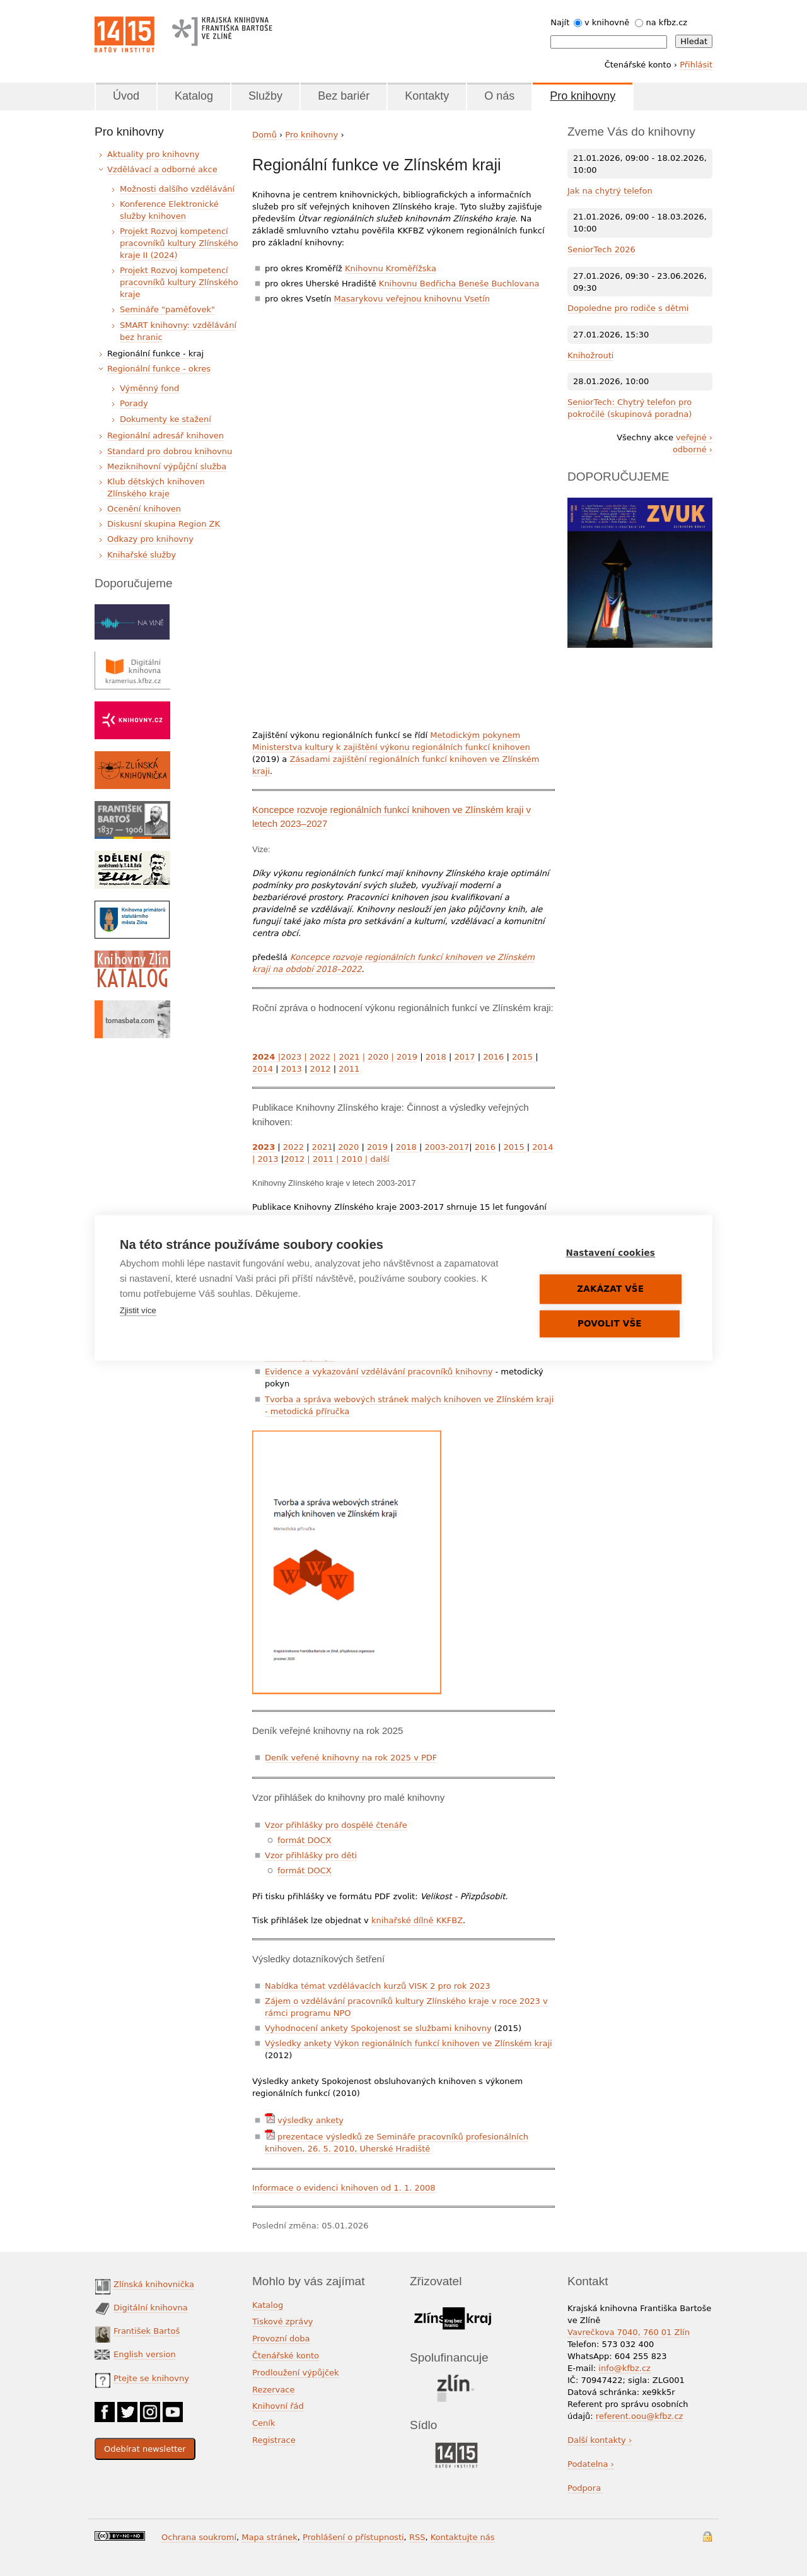  Describe the element at coordinates (349, 1069) in the screenshot. I see `2011` at that location.